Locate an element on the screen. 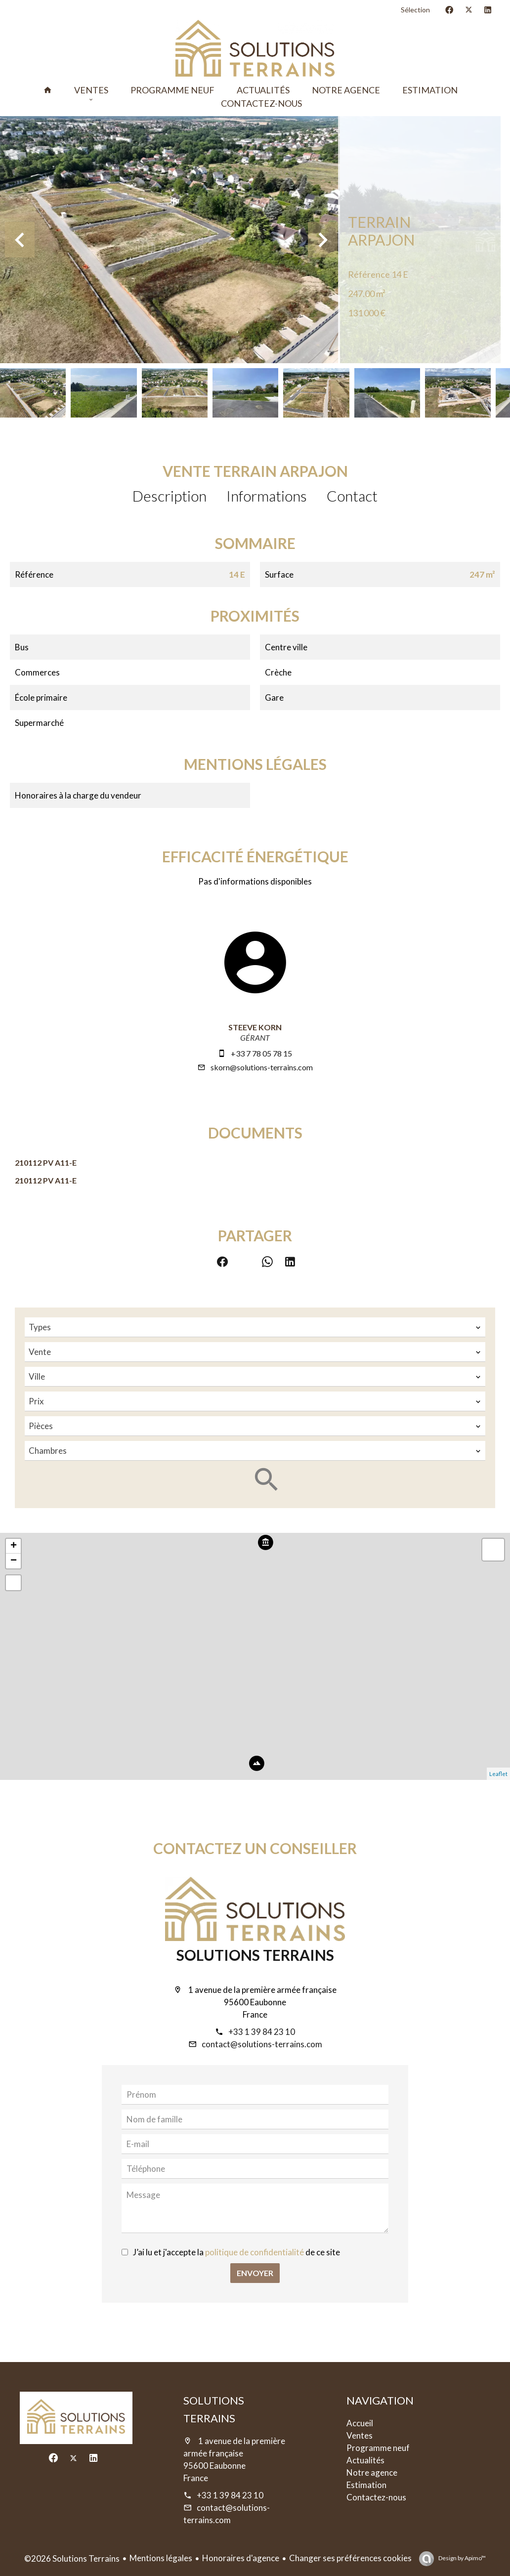  − [button] is located at coordinates (13, 1561).